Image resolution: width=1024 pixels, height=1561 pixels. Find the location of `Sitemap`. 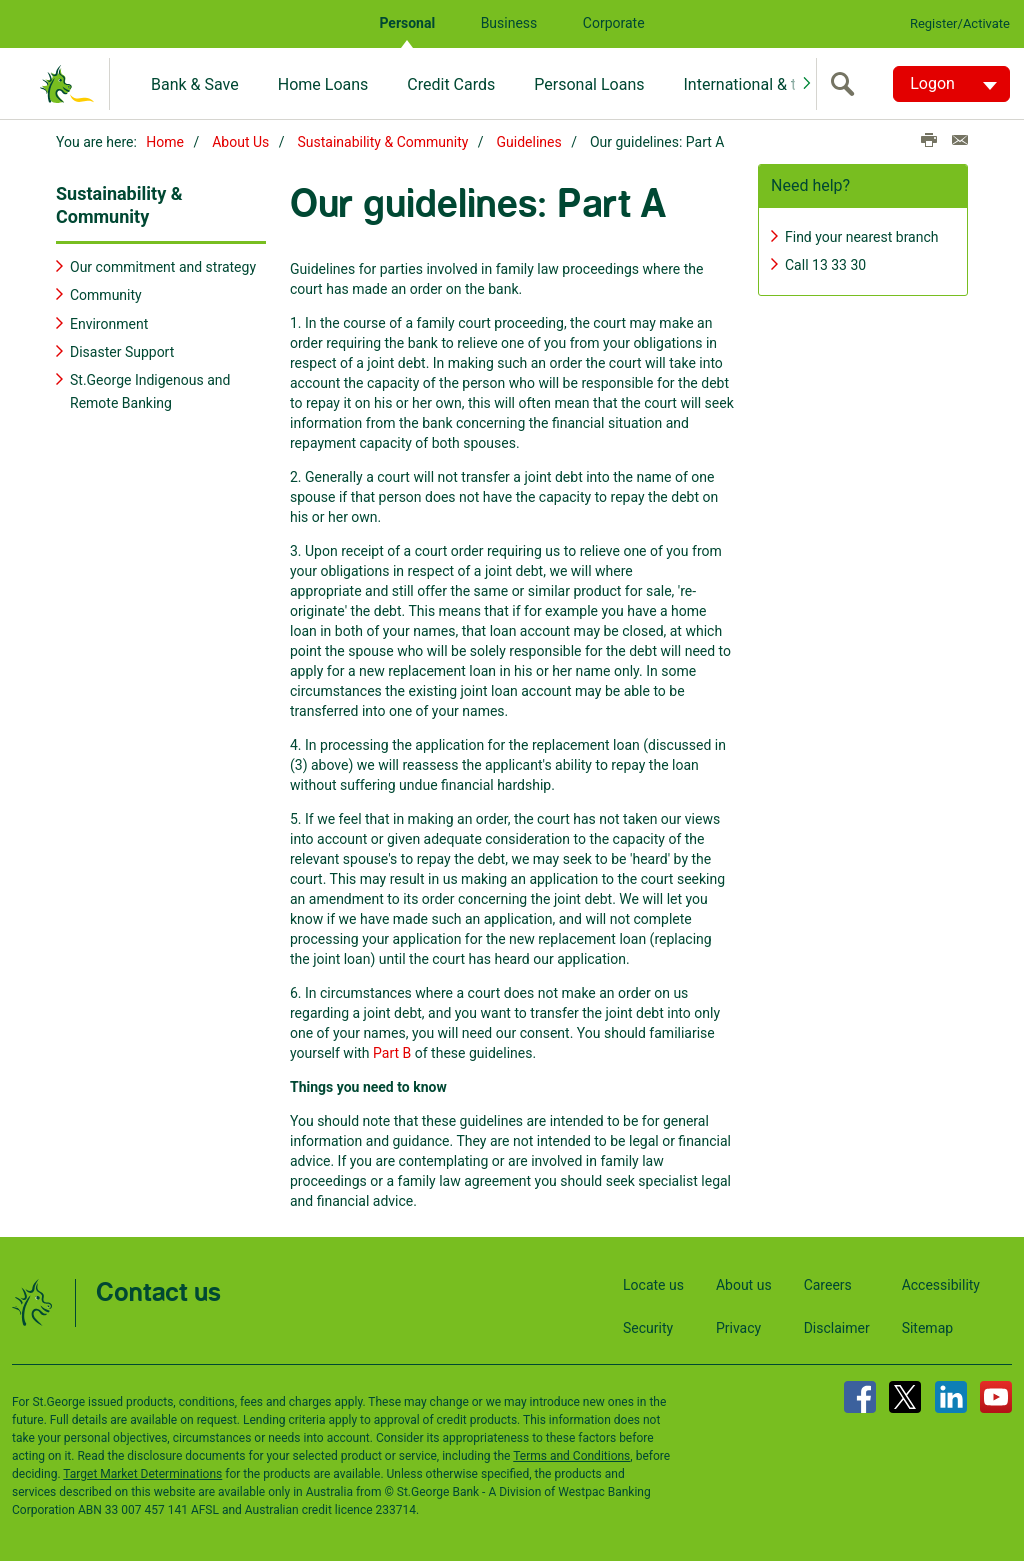

Sitemap is located at coordinates (927, 1328).